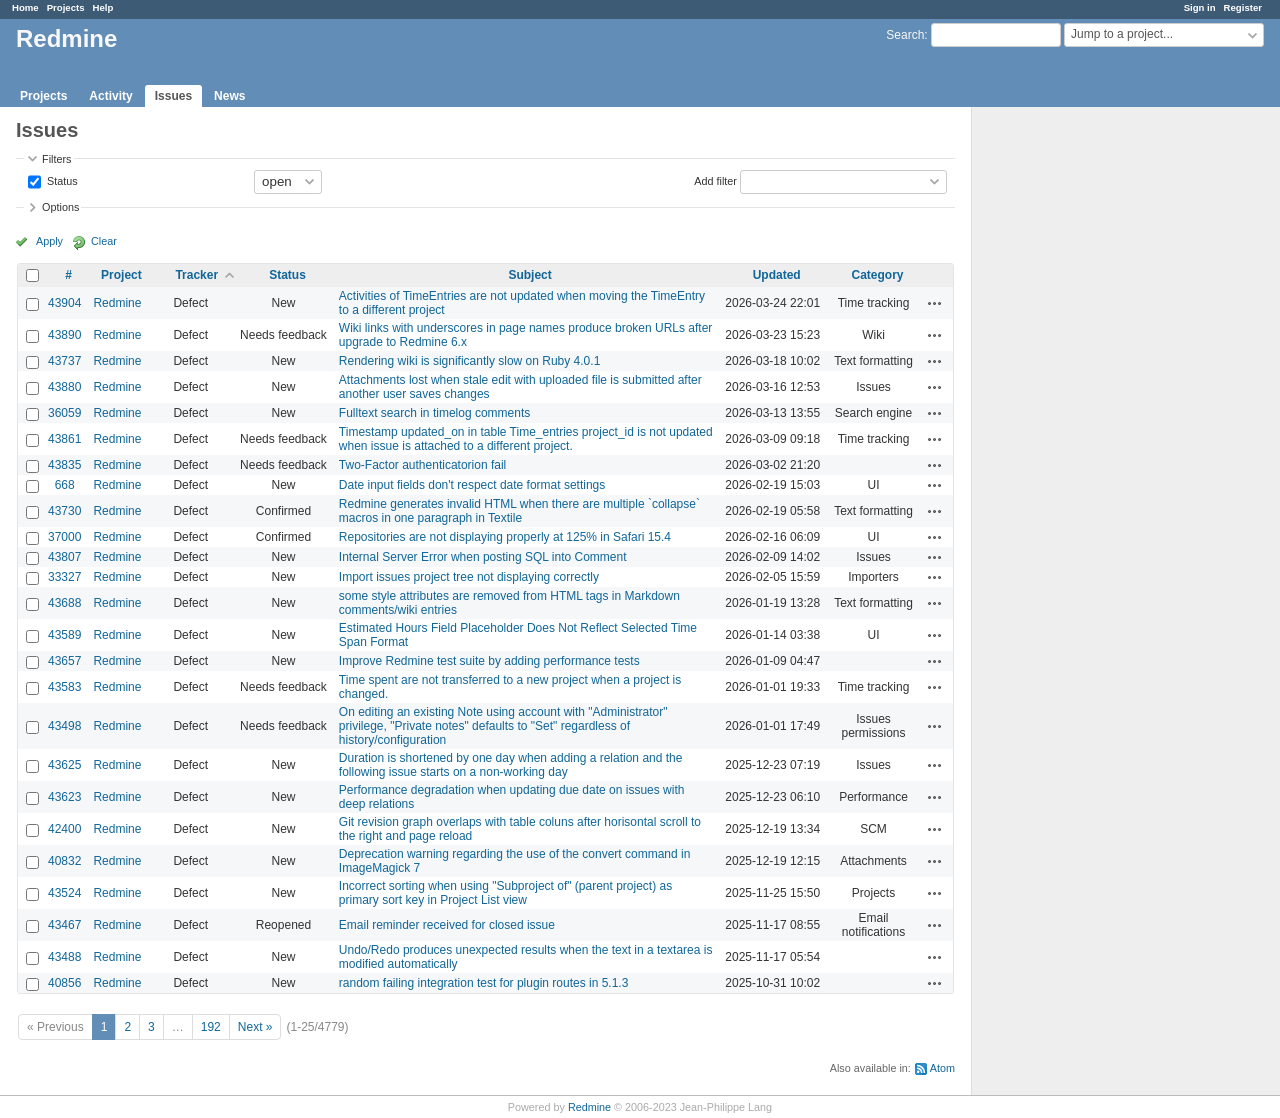 Image resolution: width=1280 pixels, height=1118 pixels. Describe the element at coordinates (117, 303) in the screenshot. I see `Redmine` at that location.